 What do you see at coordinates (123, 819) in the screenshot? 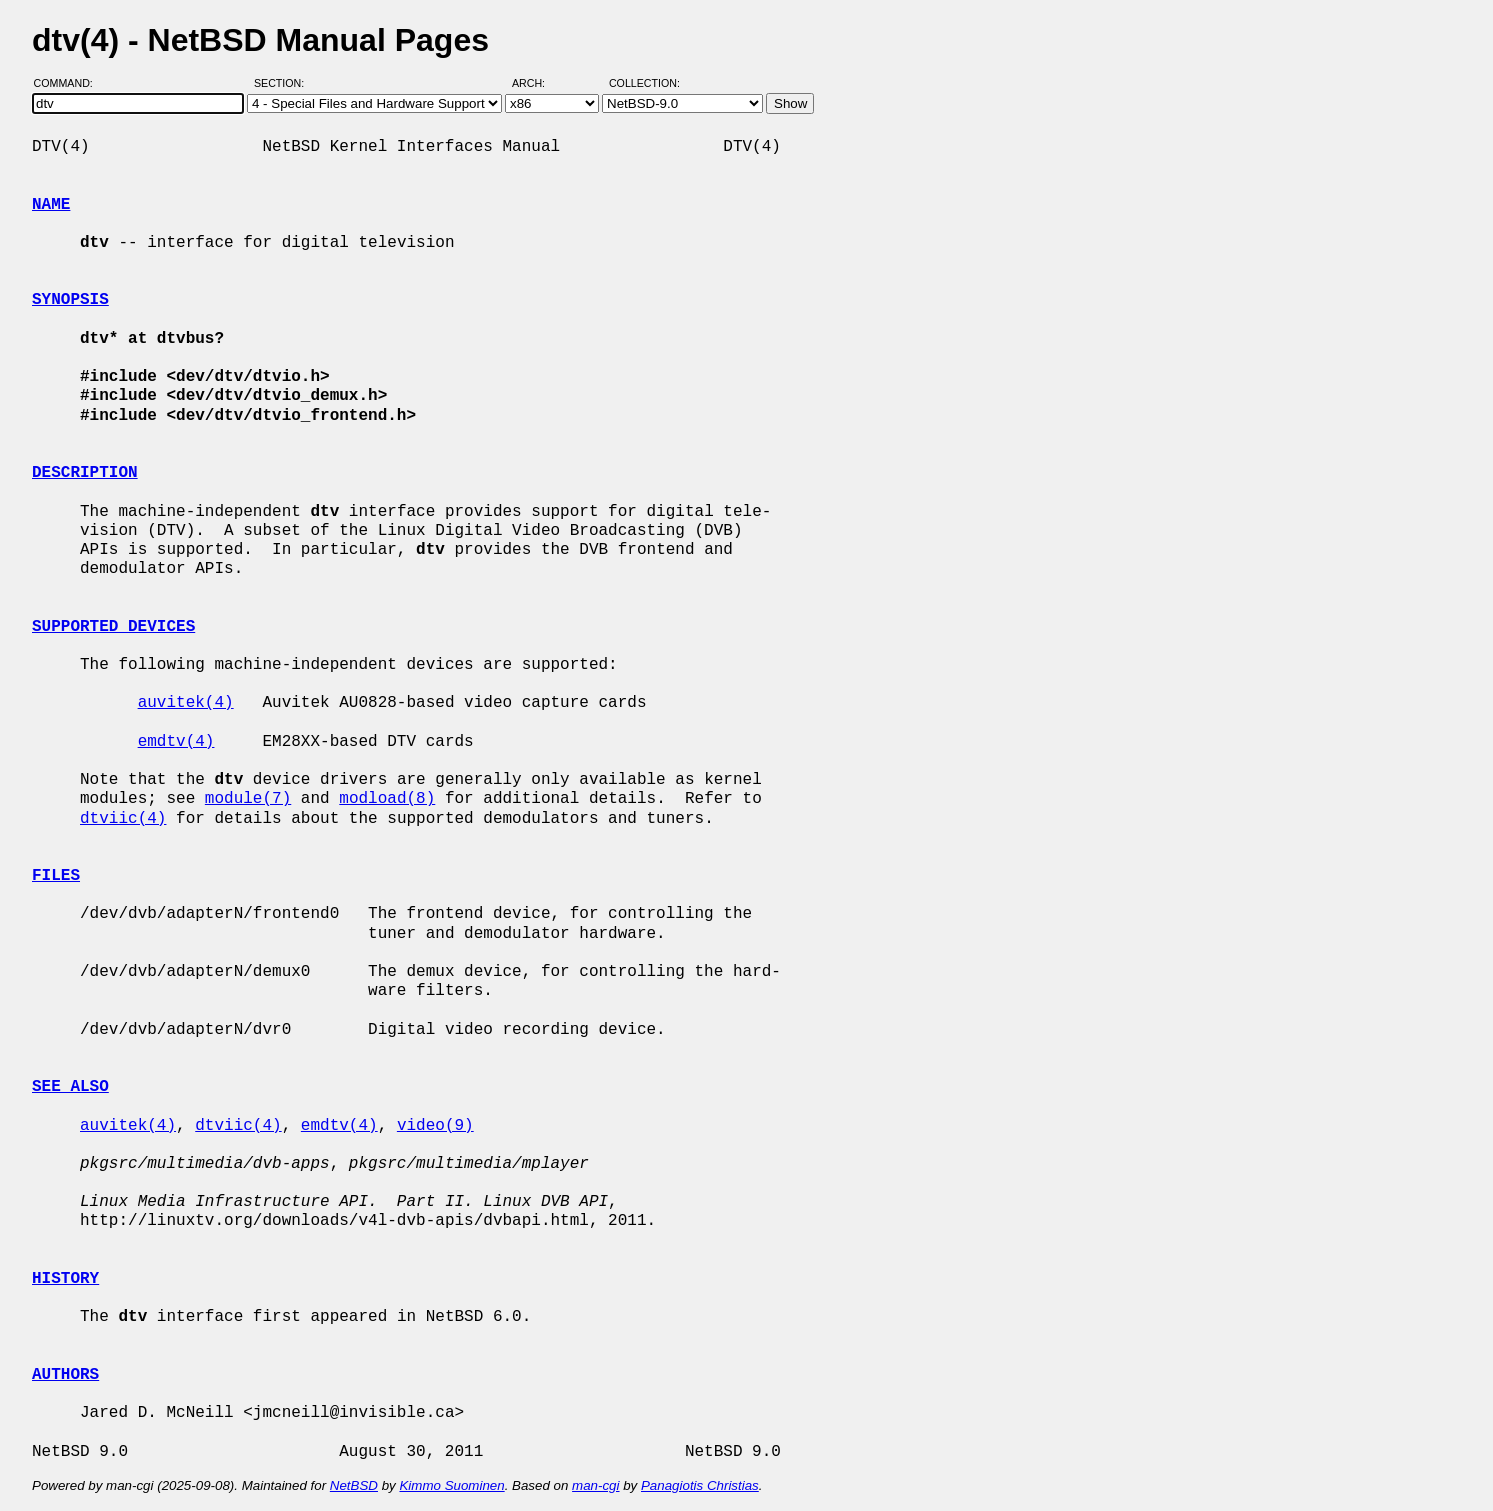
I see `dtviic(4)` at bounding box center [123, 819].